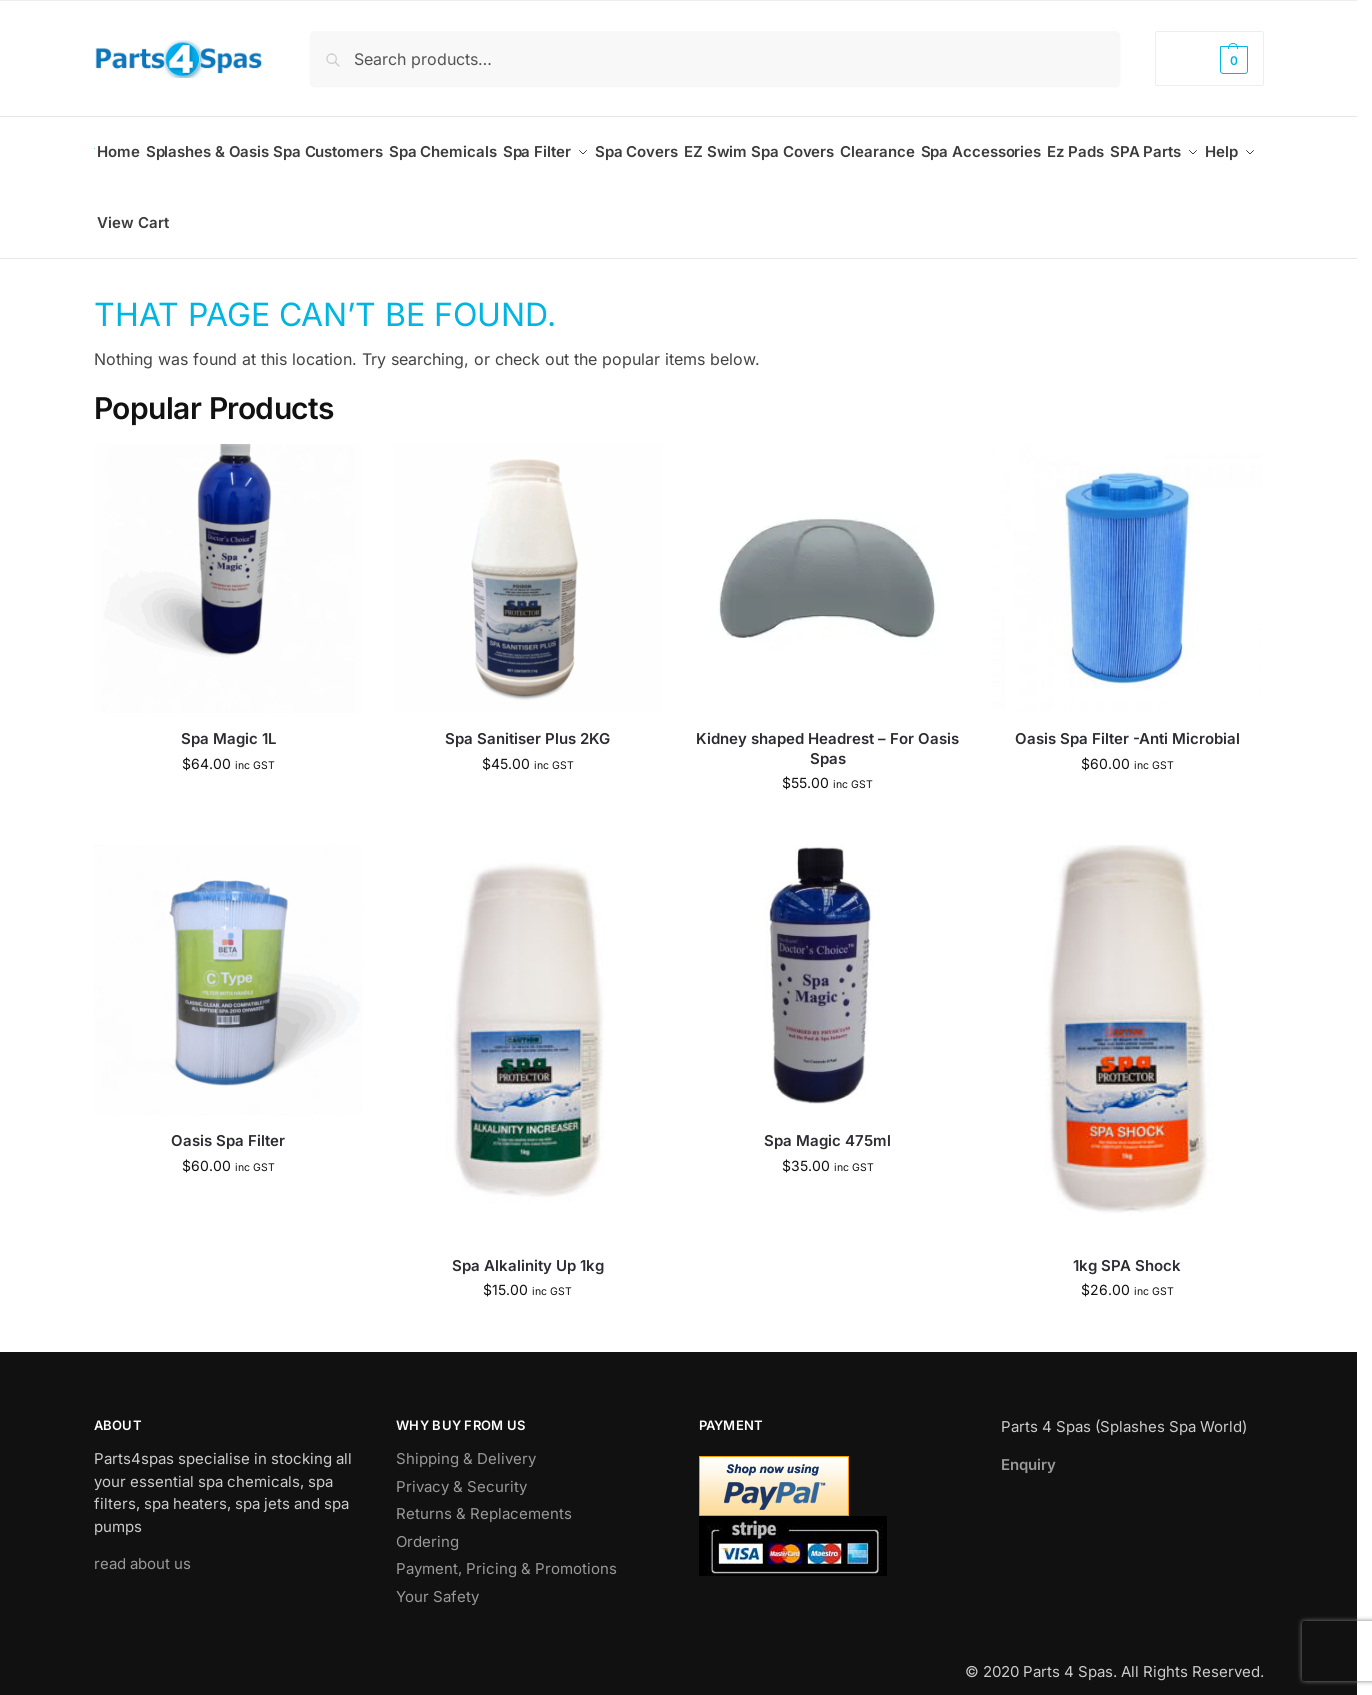 This screenshot has height=1695, width=1372. What do you see at coordinates (827, 1119) in the screenshot?
I see `Spa Magic 475ml` at bounding box center [827, 1119].